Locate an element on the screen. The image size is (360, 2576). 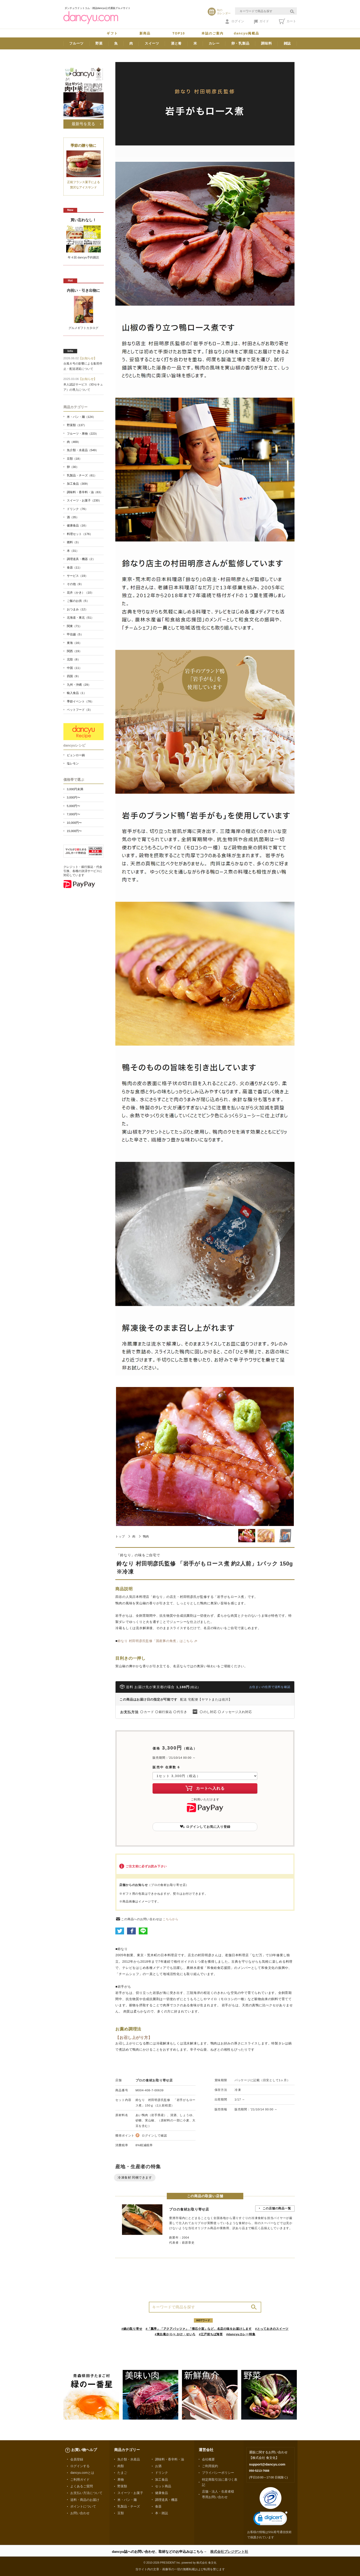
調理道具・機器 is located at coordinates (166, 2500).